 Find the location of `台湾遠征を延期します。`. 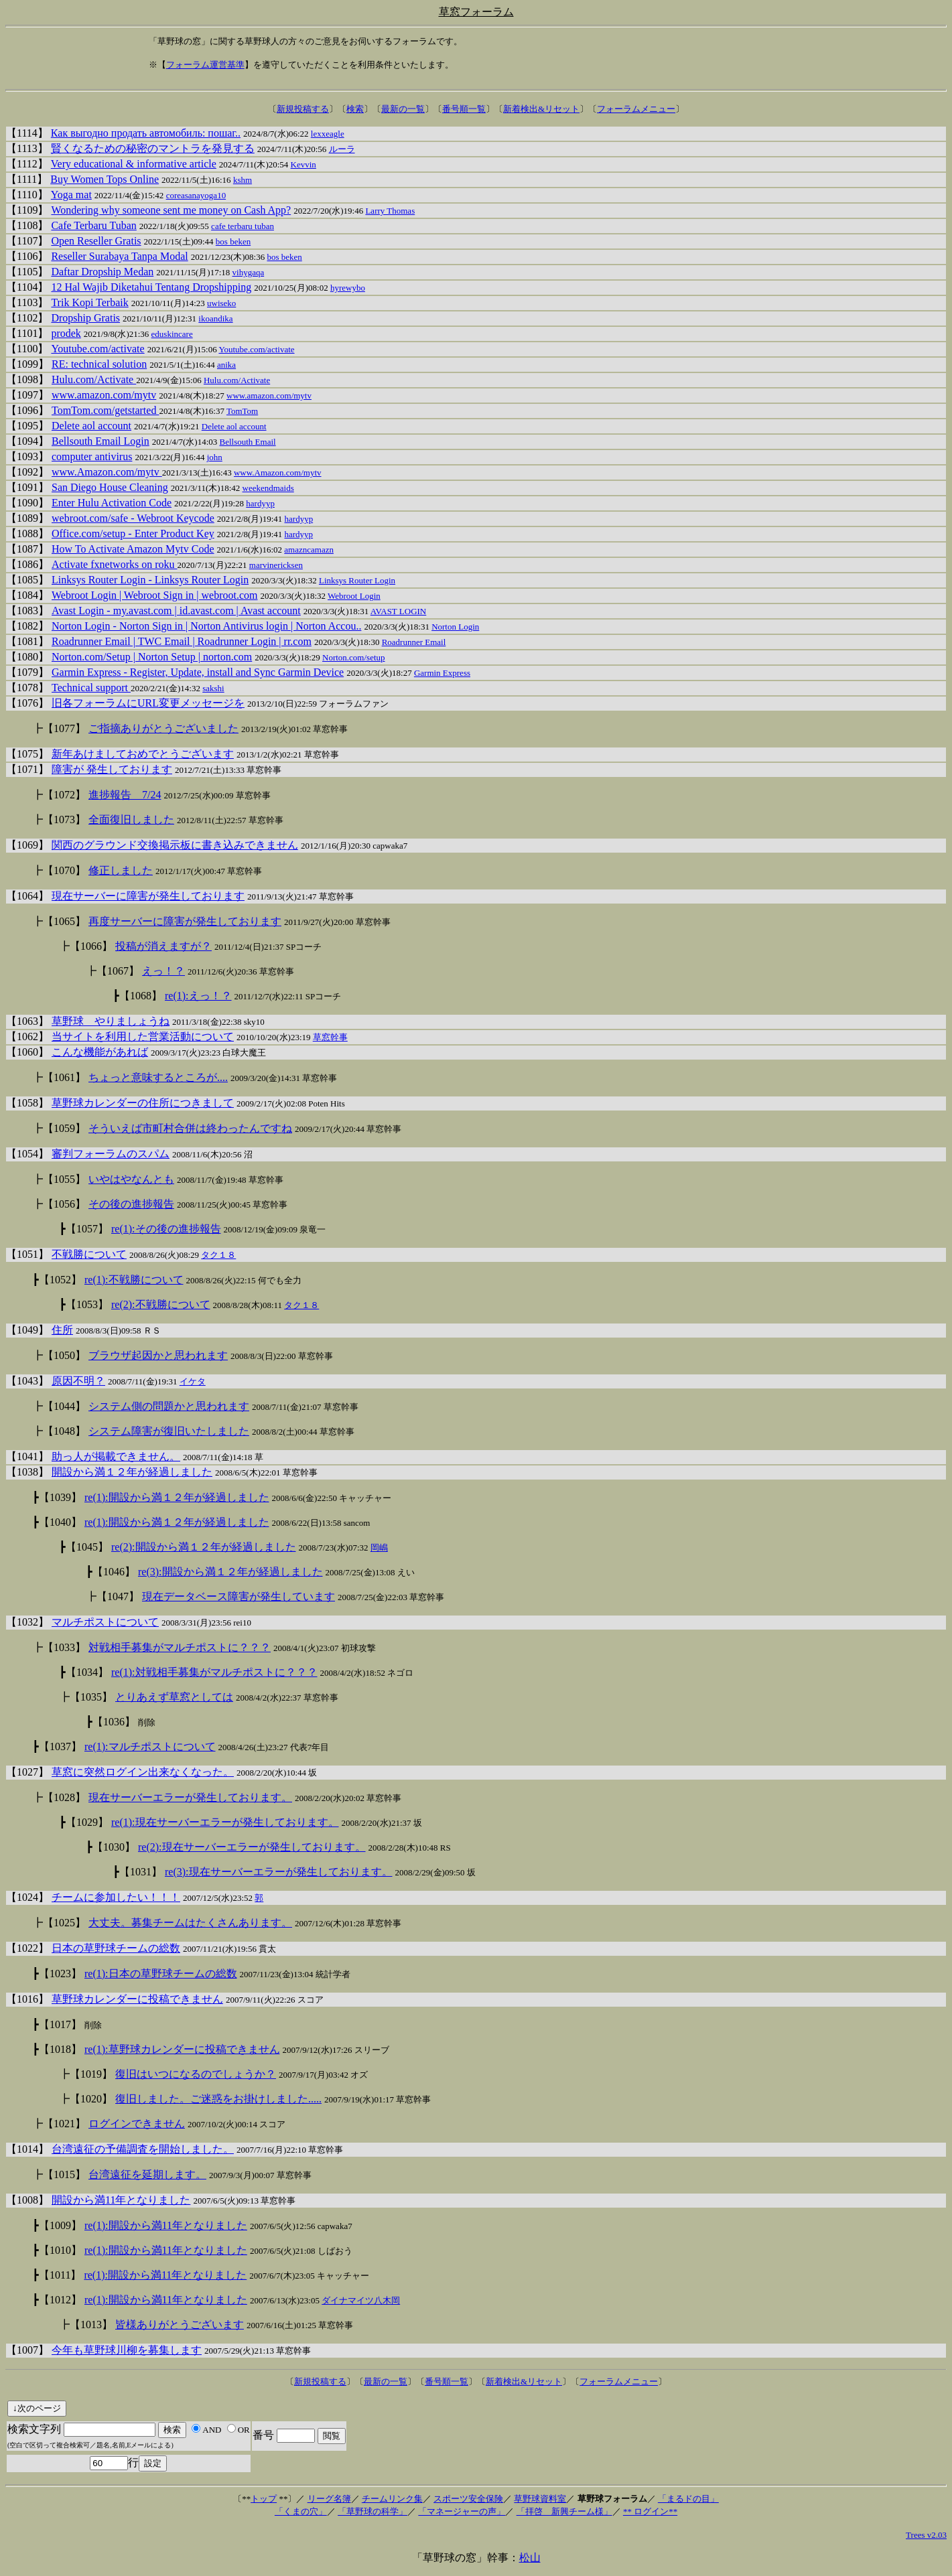

台湾遠征を延期します。 is located at coordinates (147, 2174).